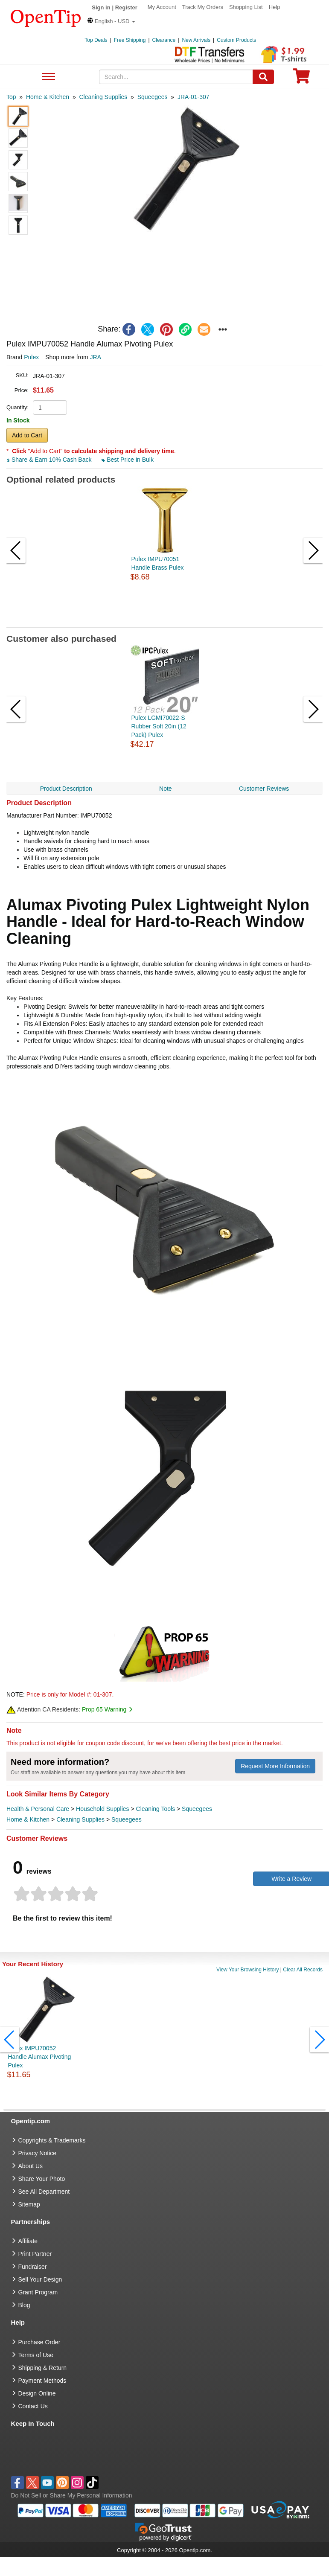  Describe the element at coordinates (39, 2057) in the screenshot. I see `Pulex IMPU70052 Handle Alumax Pivoting Pulex` at that location.